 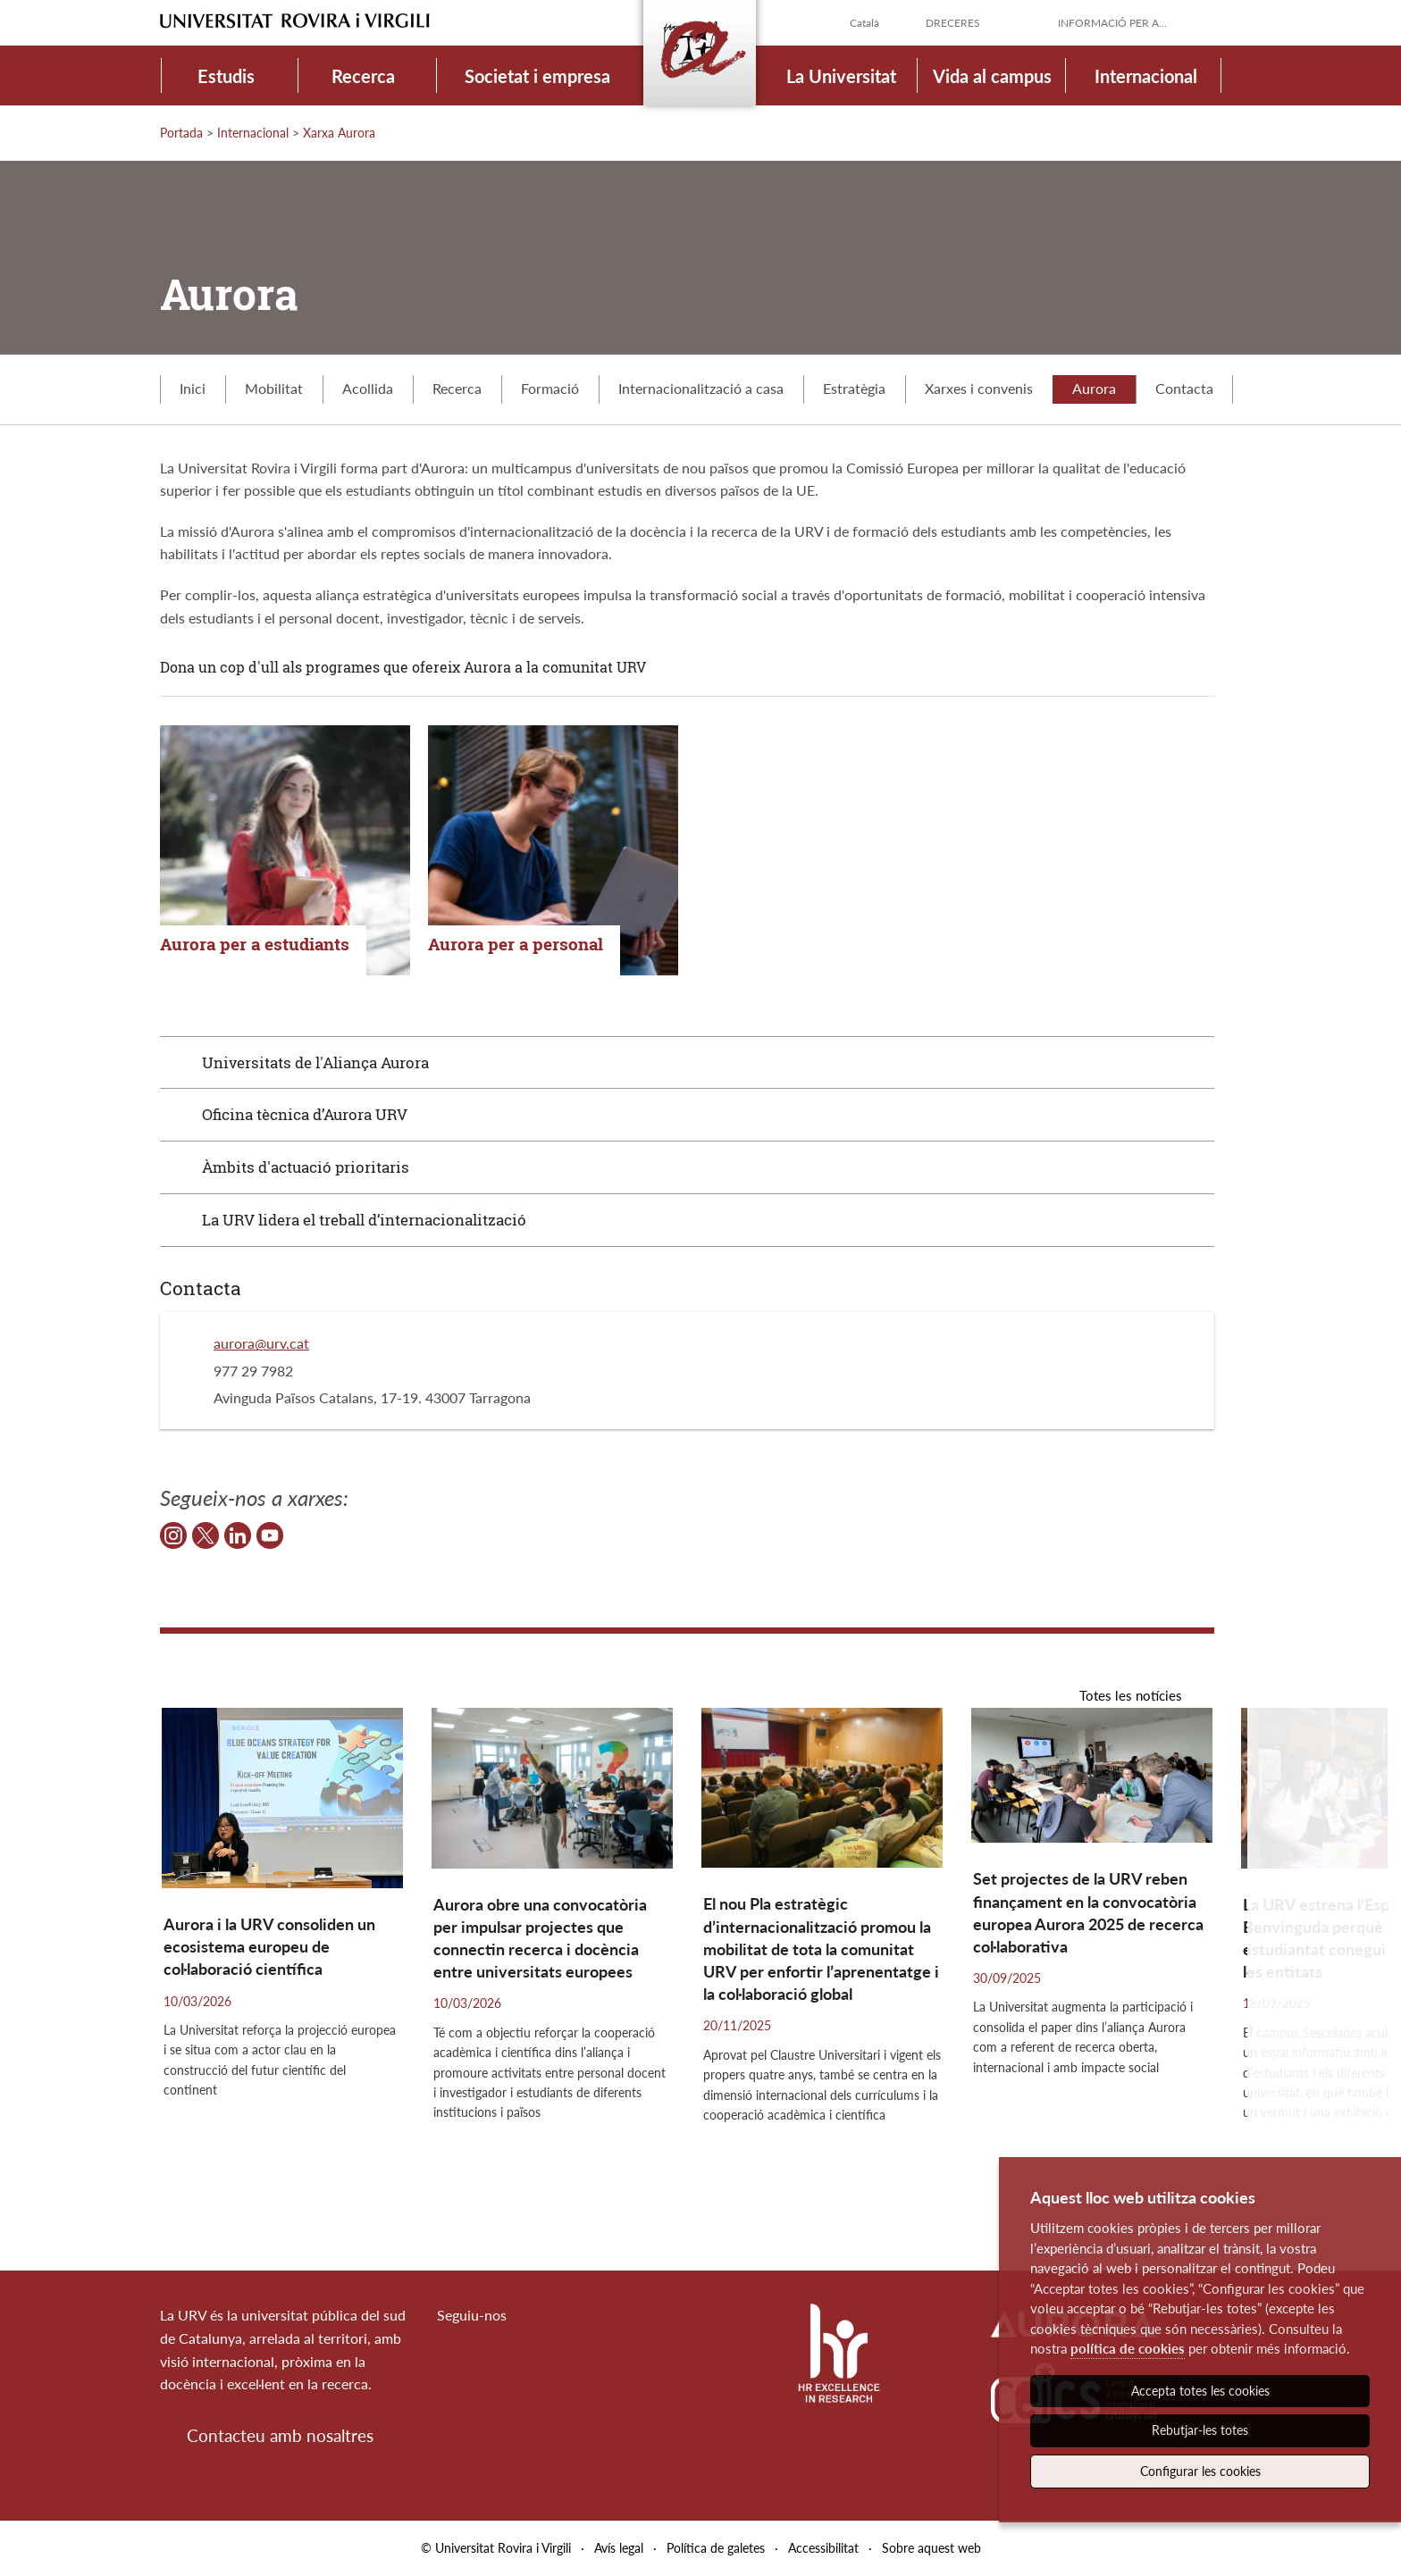 I want to click on aurora@urv.cat, so click(x=261, y=1342).